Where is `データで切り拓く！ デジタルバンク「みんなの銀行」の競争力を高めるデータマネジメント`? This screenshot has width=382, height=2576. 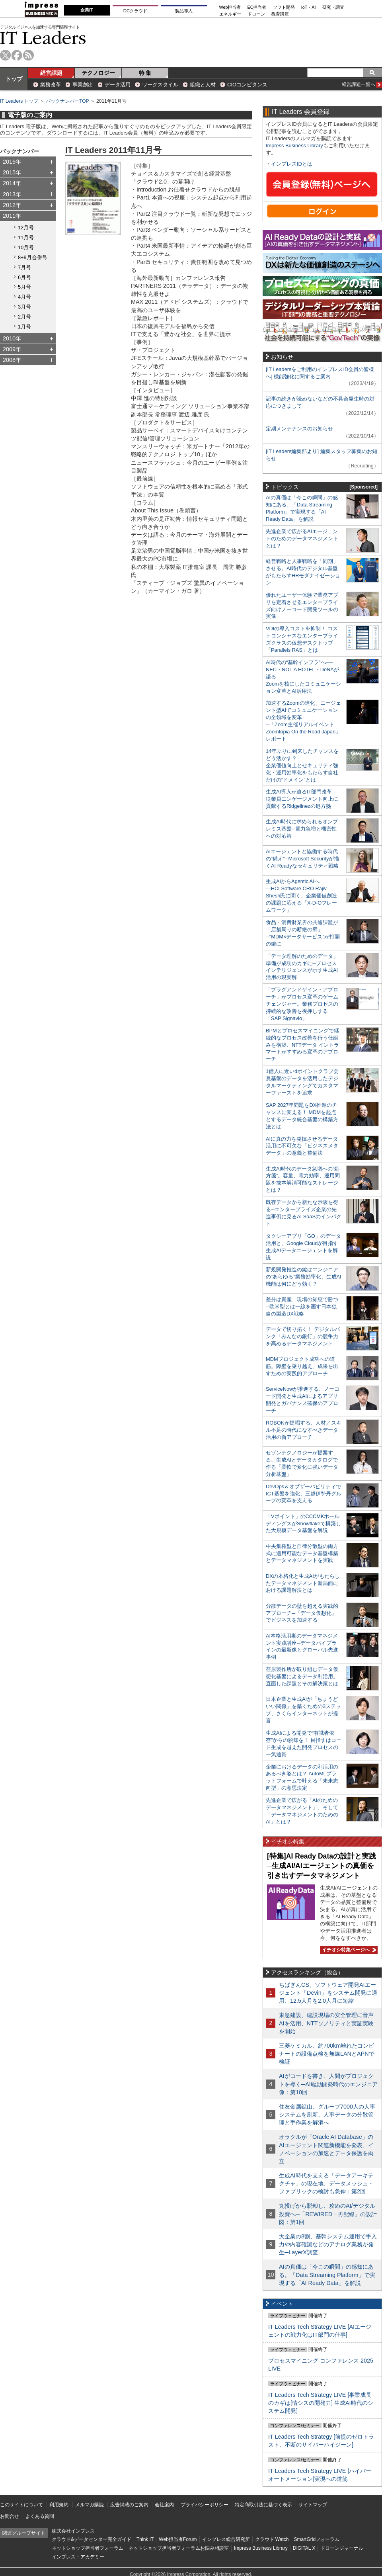 データで切り拓く！ デジタルバンク「みんなの銀行」の競争力を高めるデータマネジメント is located at coordinates (303, 1336).